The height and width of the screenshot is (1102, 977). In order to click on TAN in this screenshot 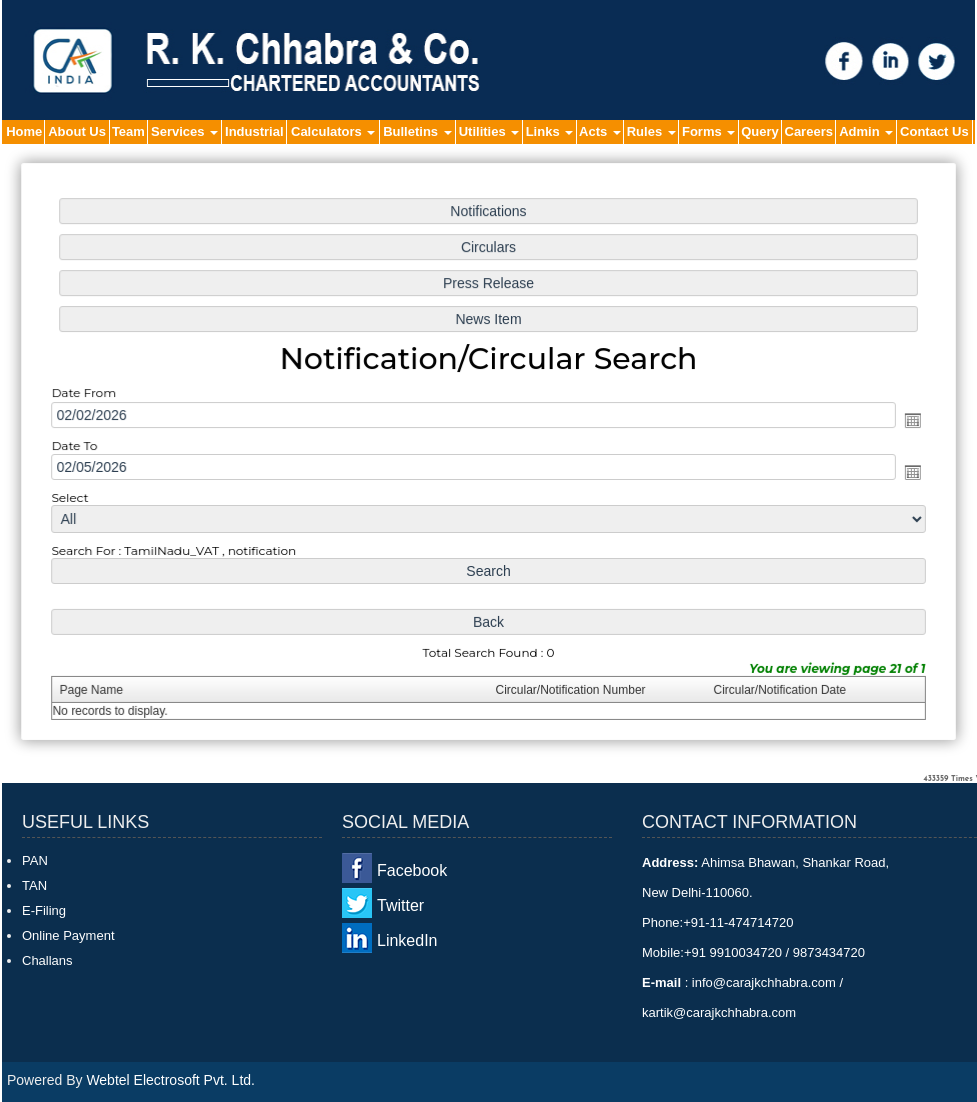, I will do `click(34, 885)`.